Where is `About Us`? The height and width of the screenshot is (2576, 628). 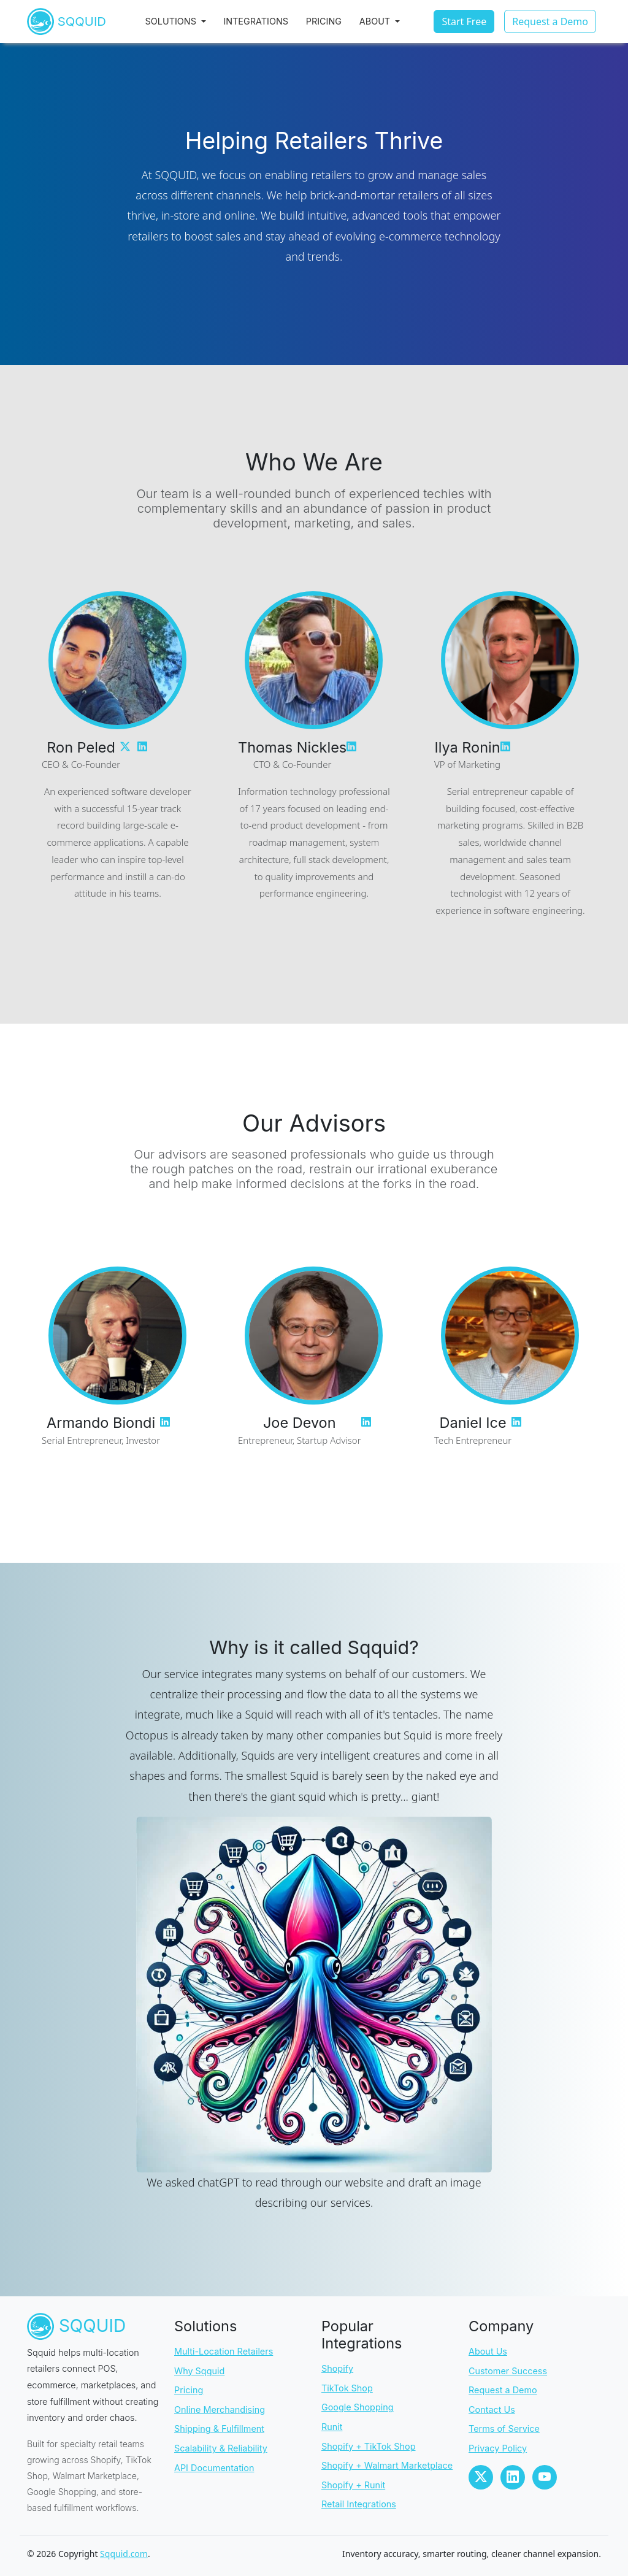 About Us is located at coordinates (488, 2351).